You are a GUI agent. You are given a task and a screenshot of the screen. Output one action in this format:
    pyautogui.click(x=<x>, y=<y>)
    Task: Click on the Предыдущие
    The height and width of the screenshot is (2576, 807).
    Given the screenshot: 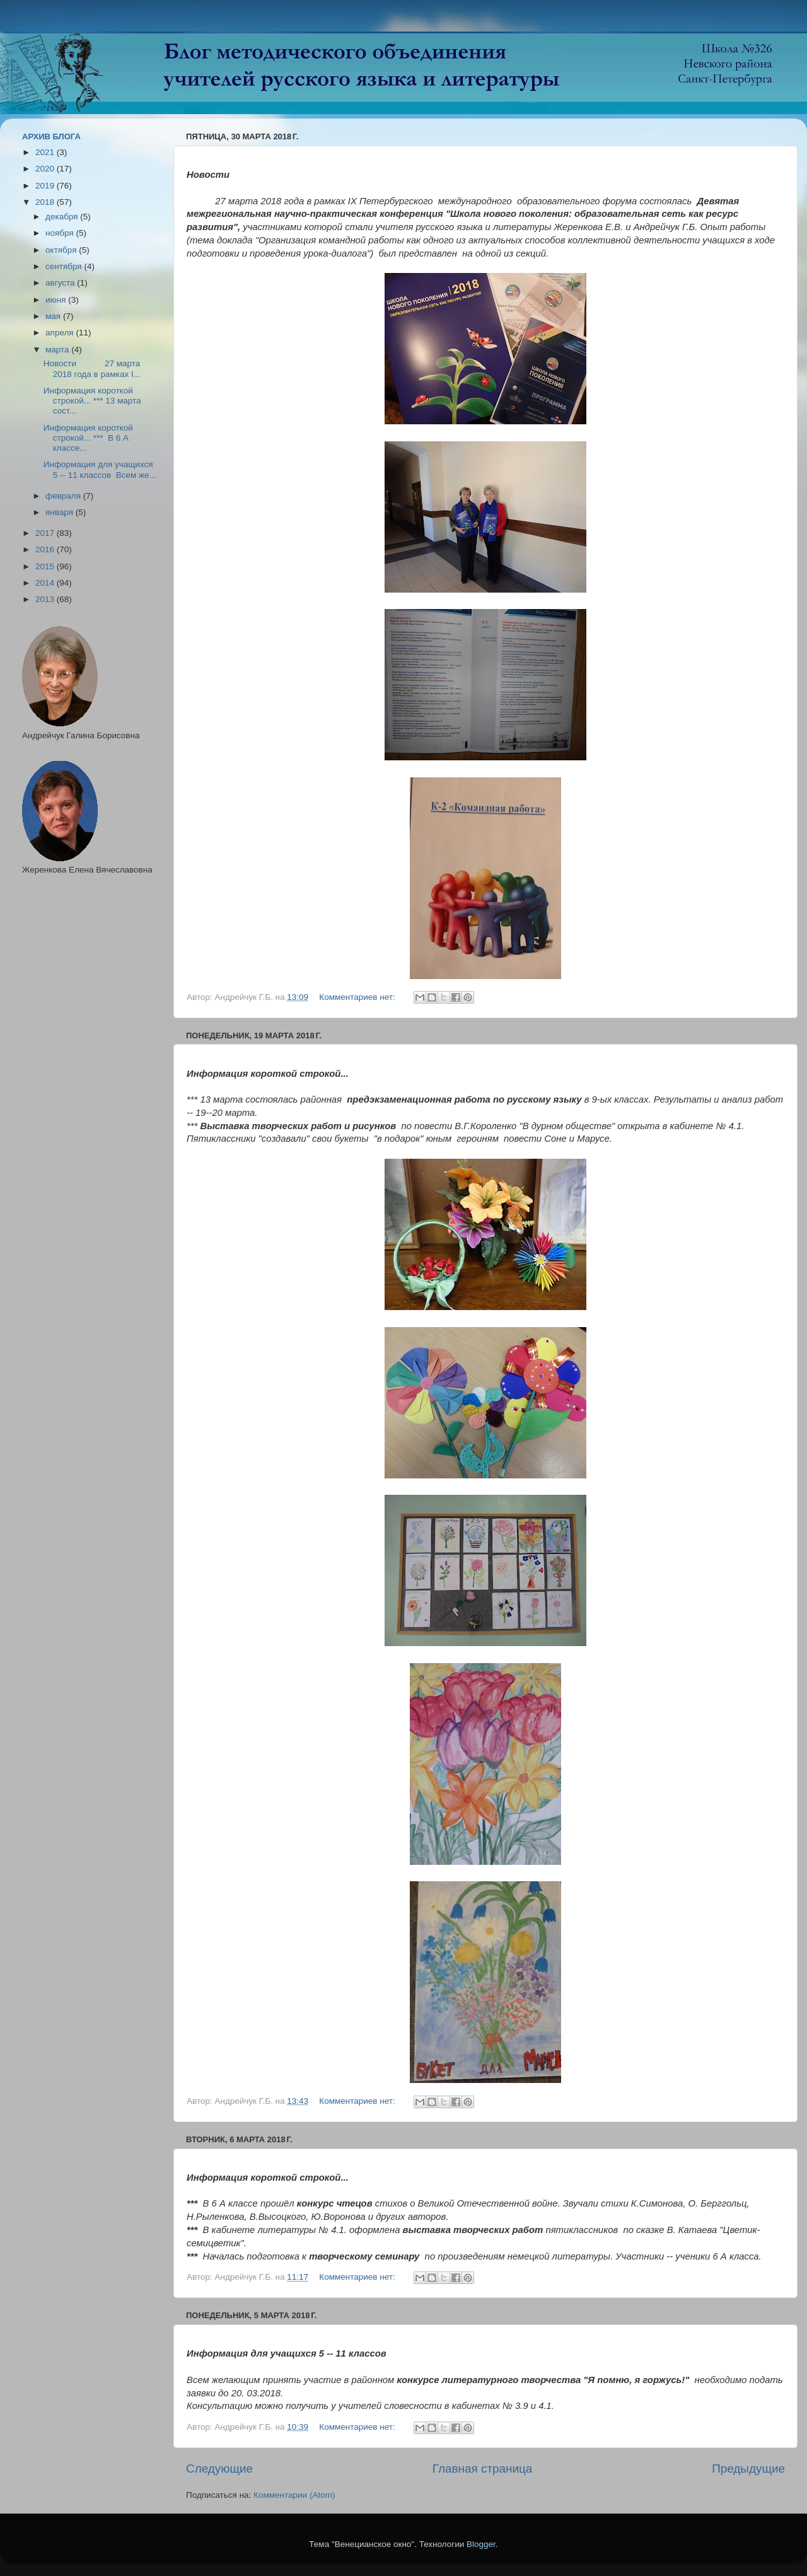 What is the action you would take?
    pyautogui.click(x=748, y=2468)
    